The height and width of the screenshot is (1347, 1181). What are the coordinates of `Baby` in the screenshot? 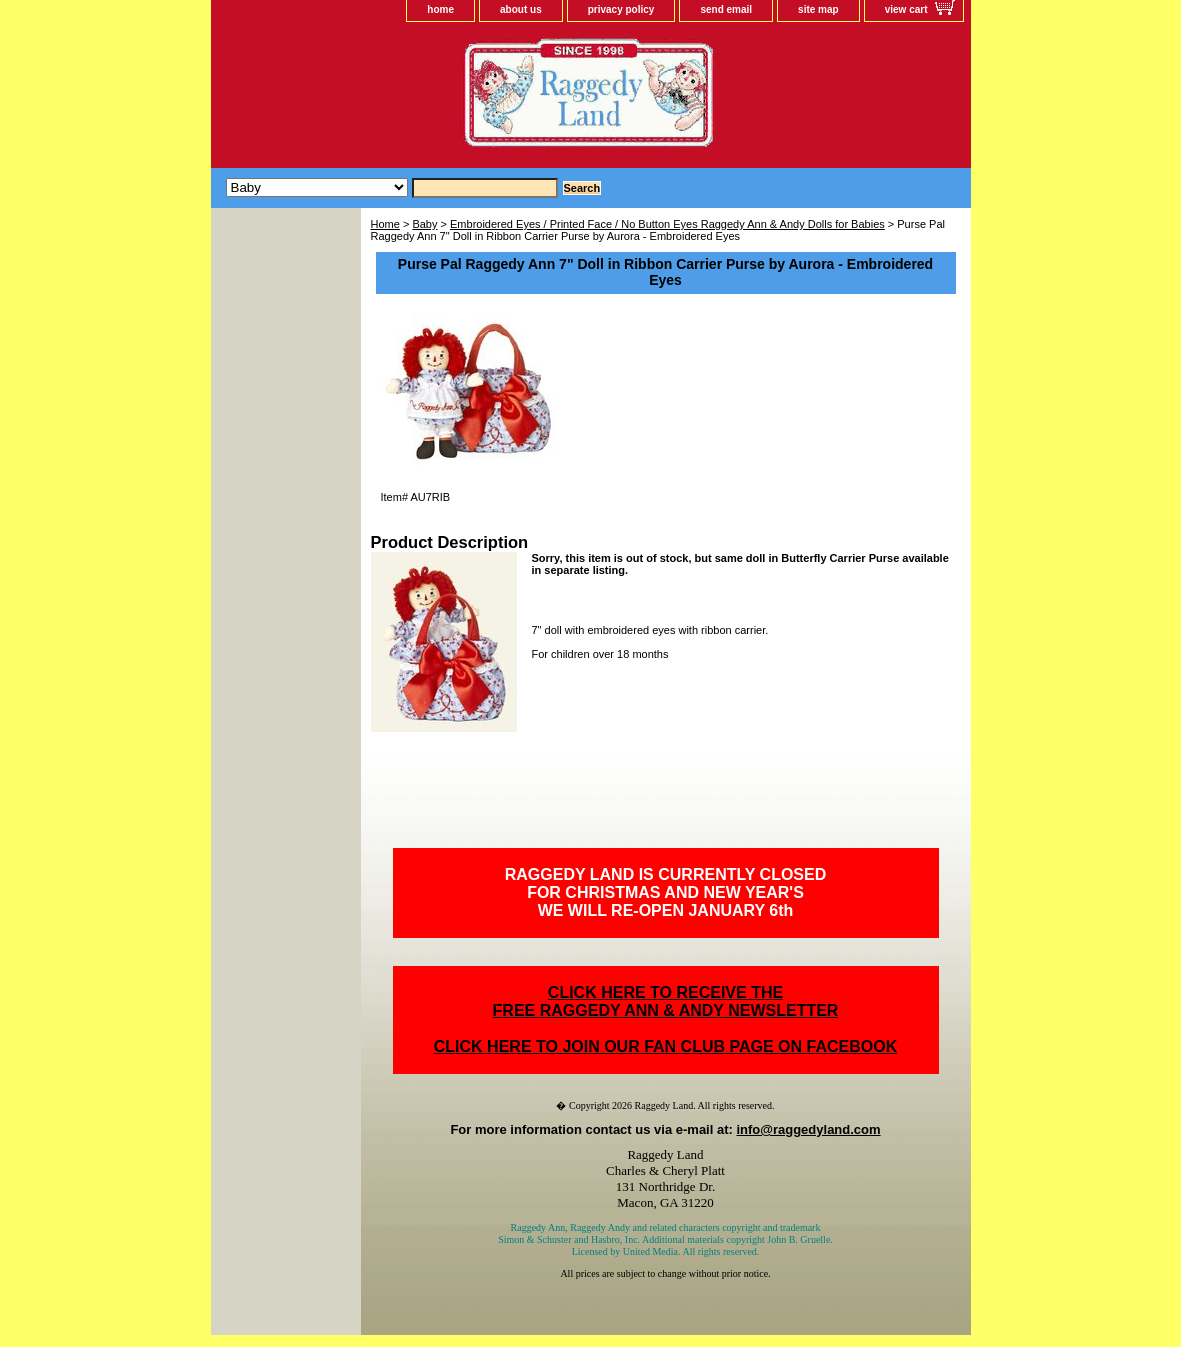 It's located at (424, 224).